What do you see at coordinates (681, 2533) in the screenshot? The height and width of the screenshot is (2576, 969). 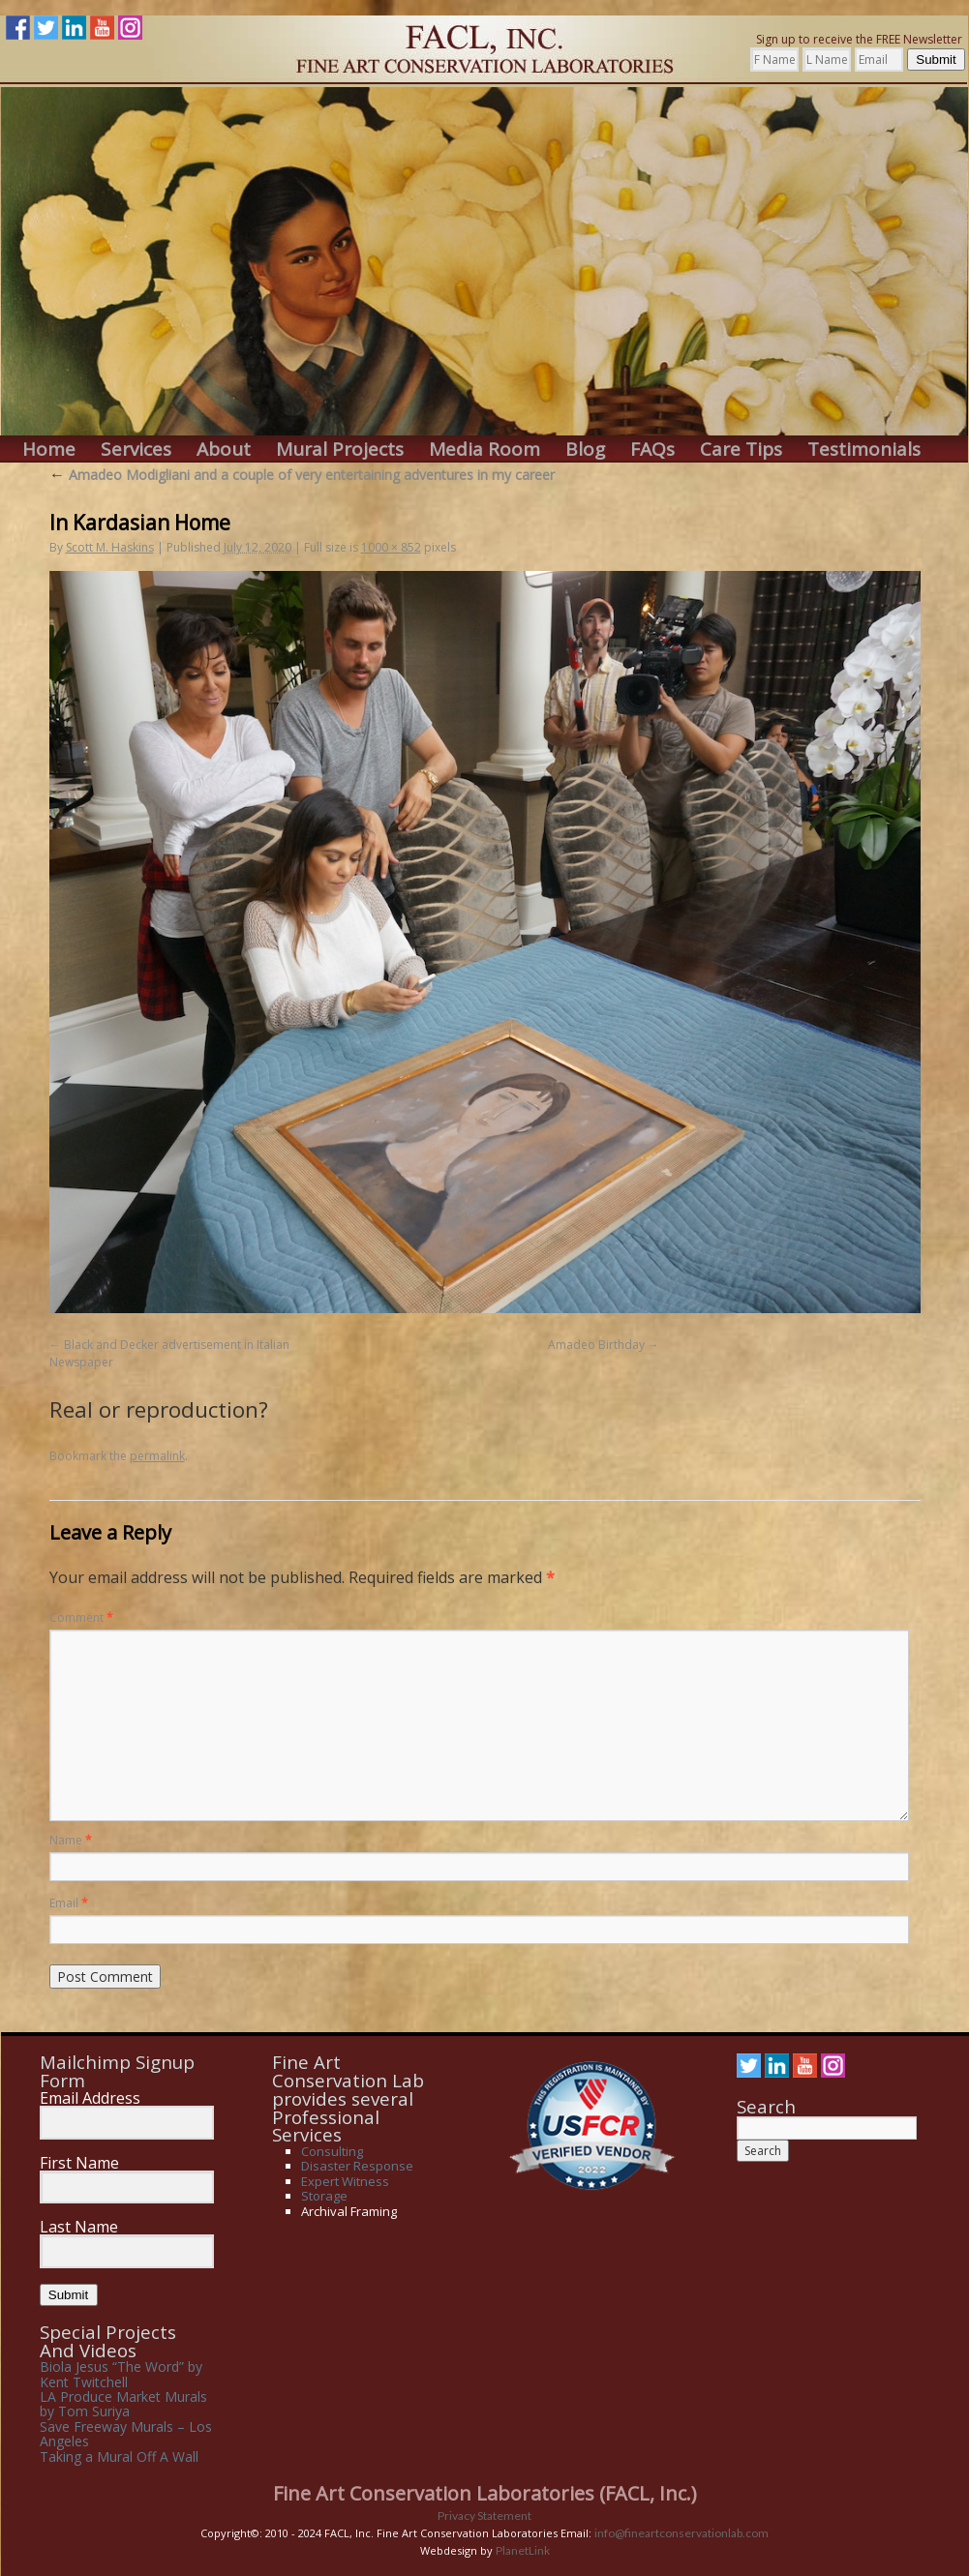 I see `info@fineartconservationlab.com` at bounding box center [681, 2533].